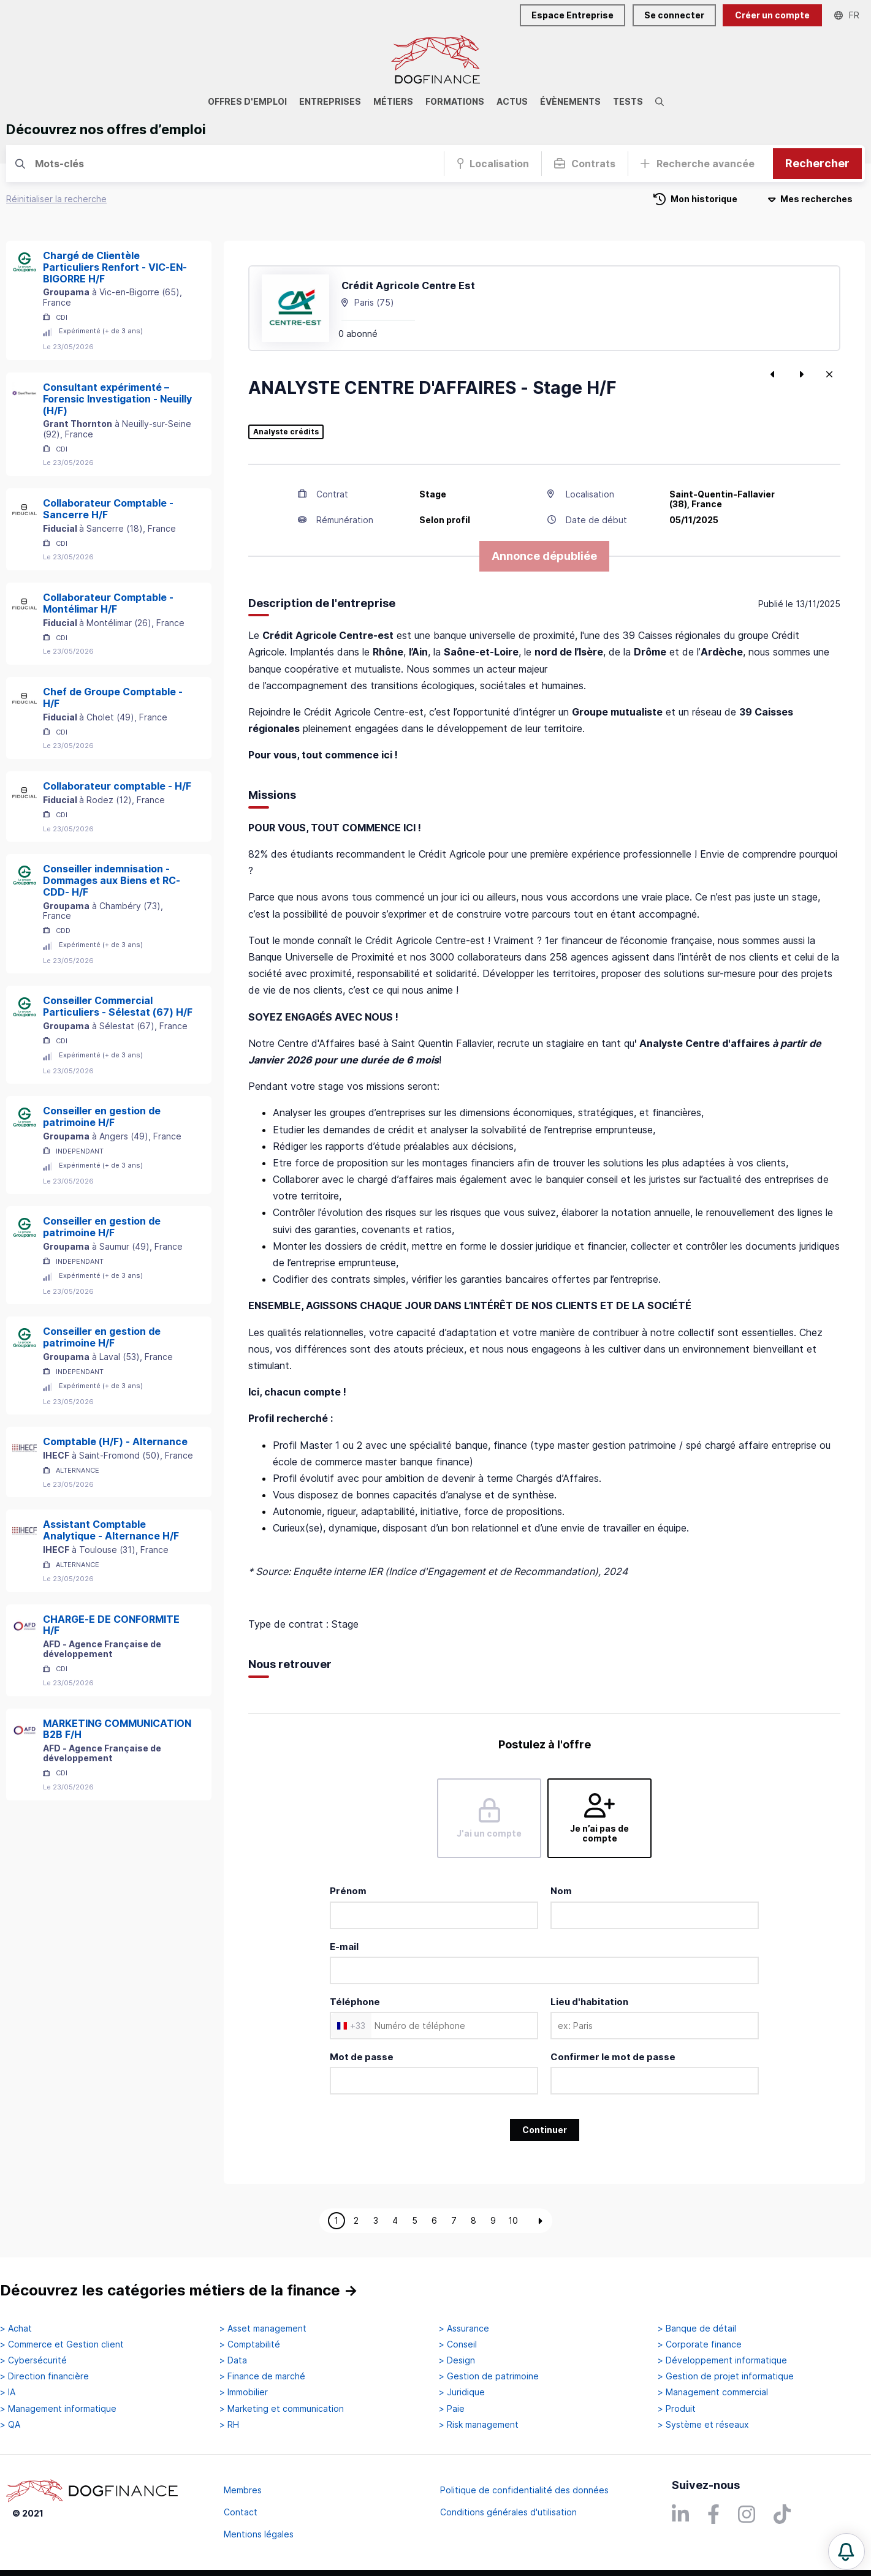 Image resolution: width=871 pixels, height=2576 pixels. I want to click on CHARGE-E DE CONFORMITE H/F, so click(111, 1625).